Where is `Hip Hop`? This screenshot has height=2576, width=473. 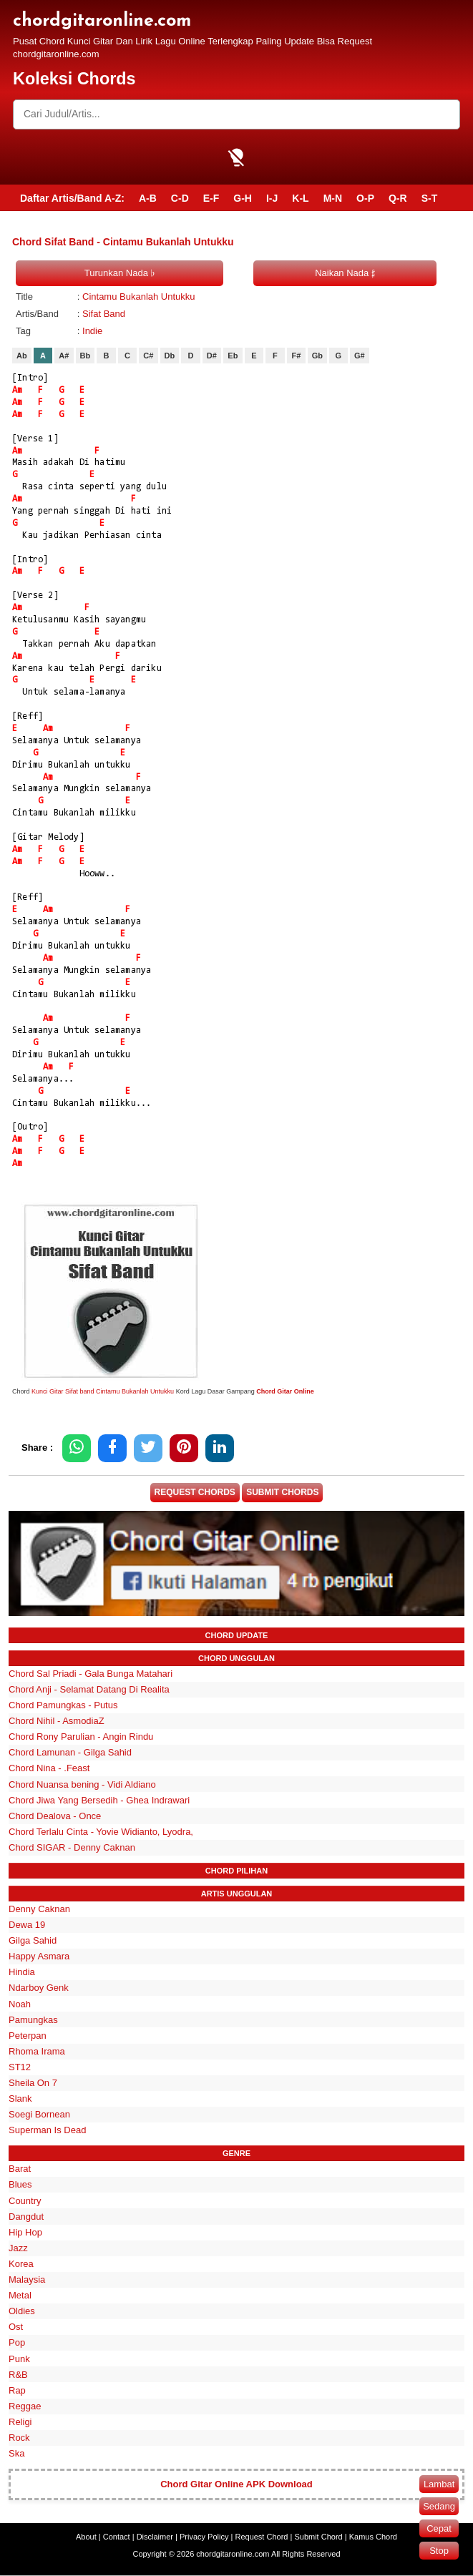
Hip Hop is located at coordinates (25, 2233).